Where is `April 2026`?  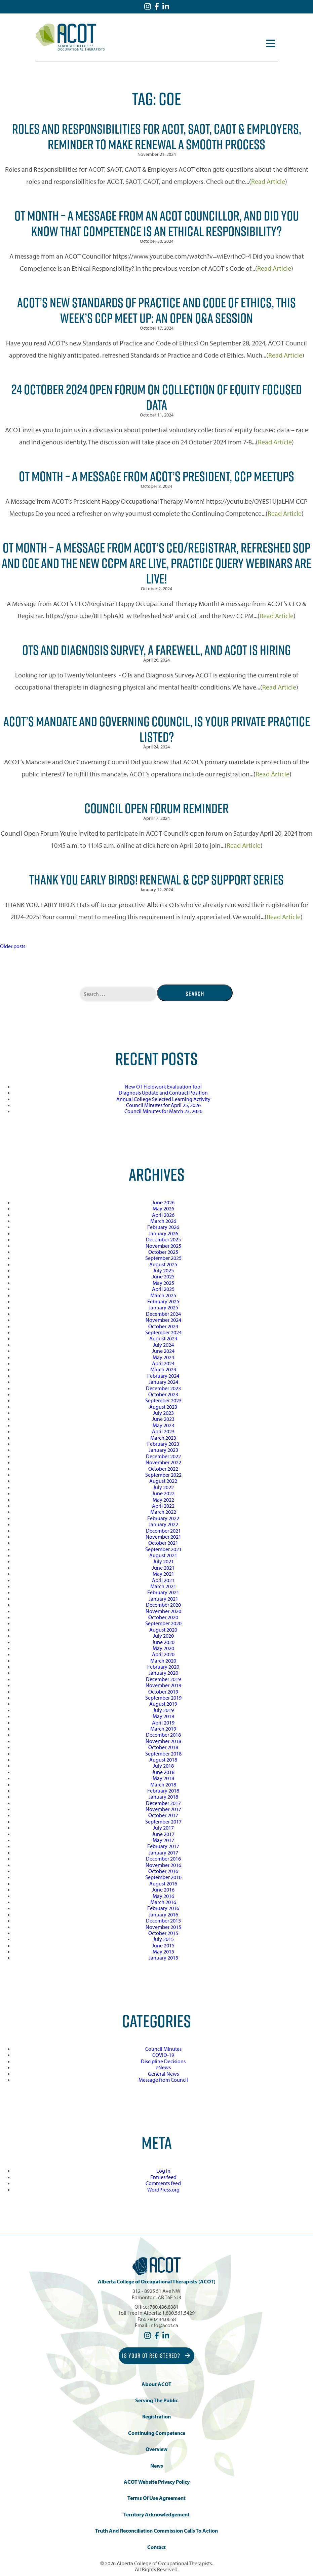 April 2026 is located at coordinates (163, 1214).